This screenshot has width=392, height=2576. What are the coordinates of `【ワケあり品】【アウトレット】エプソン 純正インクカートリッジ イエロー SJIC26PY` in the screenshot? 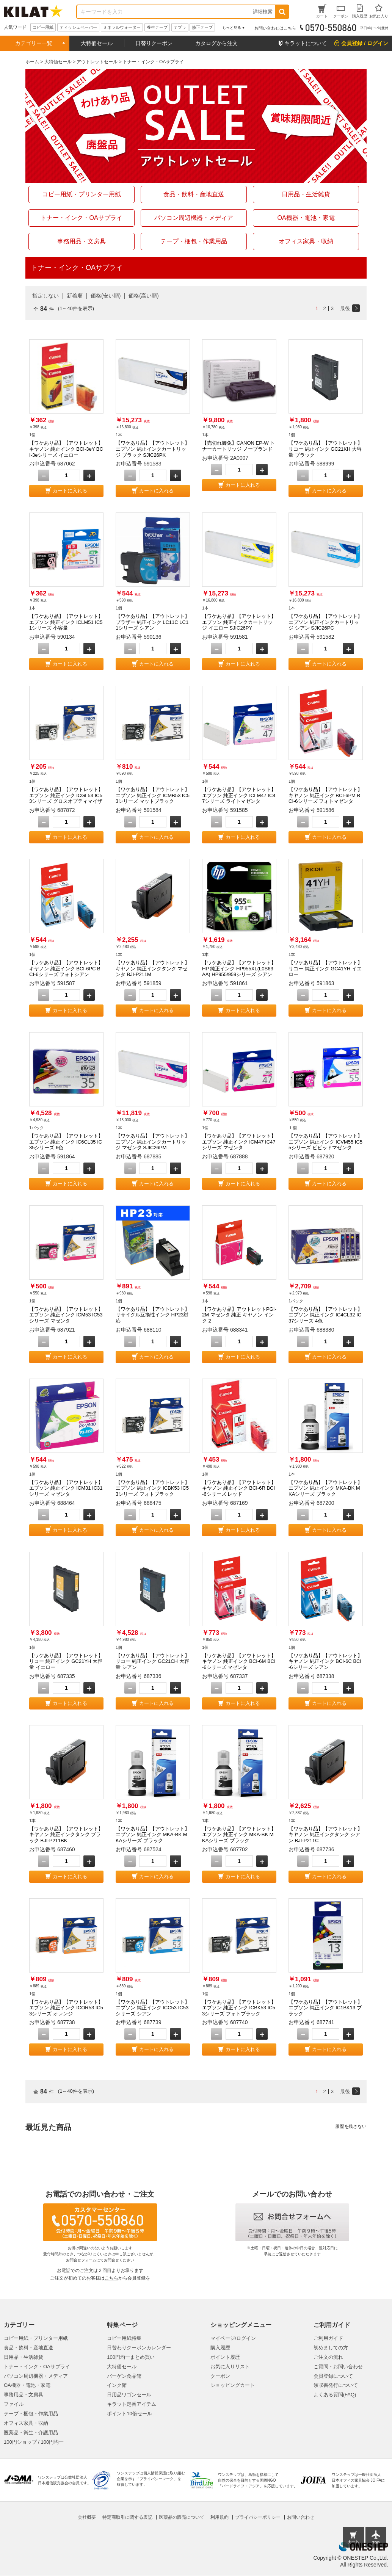 It's located at (239, 622).